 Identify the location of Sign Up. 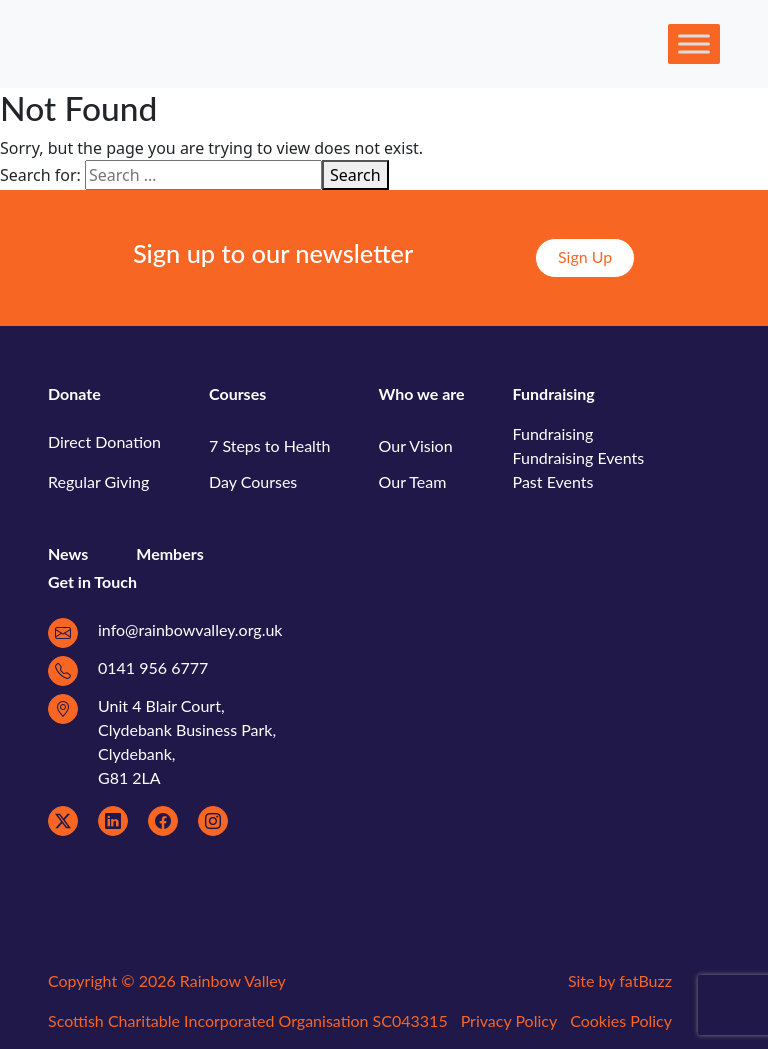
(585, 256).